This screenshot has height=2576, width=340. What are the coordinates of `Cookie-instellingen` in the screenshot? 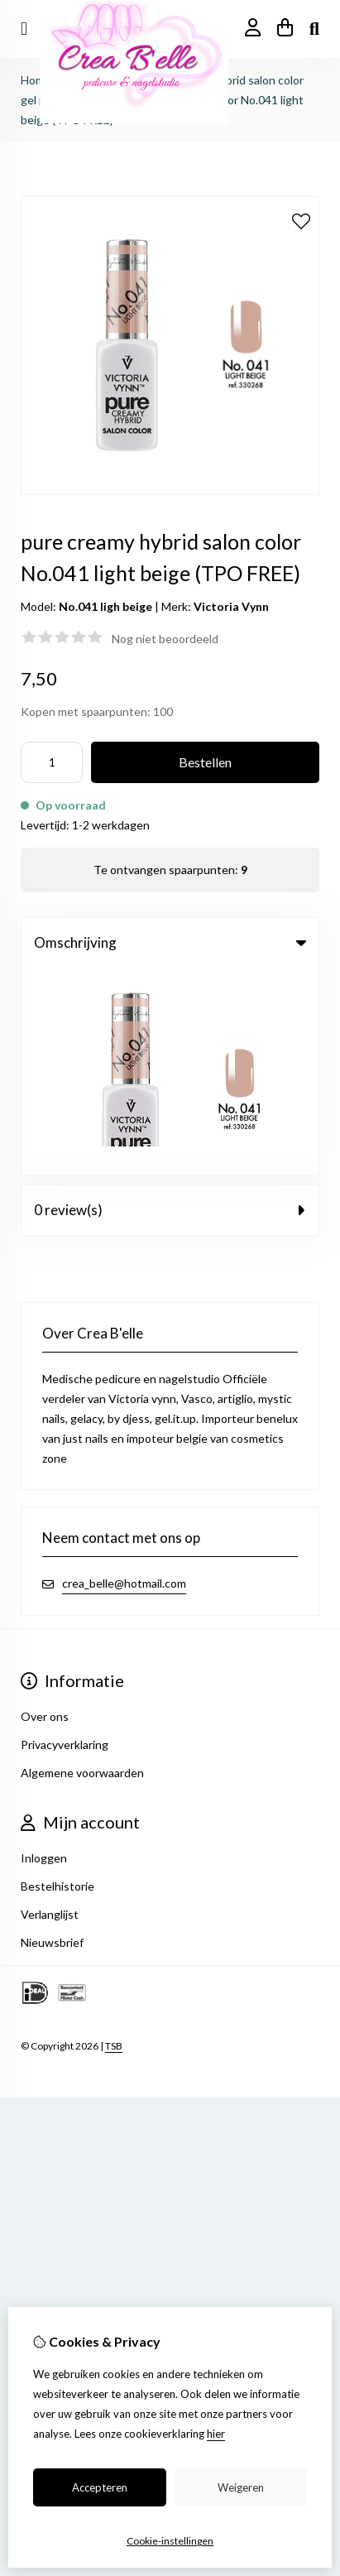 It's located at (170, 2541).